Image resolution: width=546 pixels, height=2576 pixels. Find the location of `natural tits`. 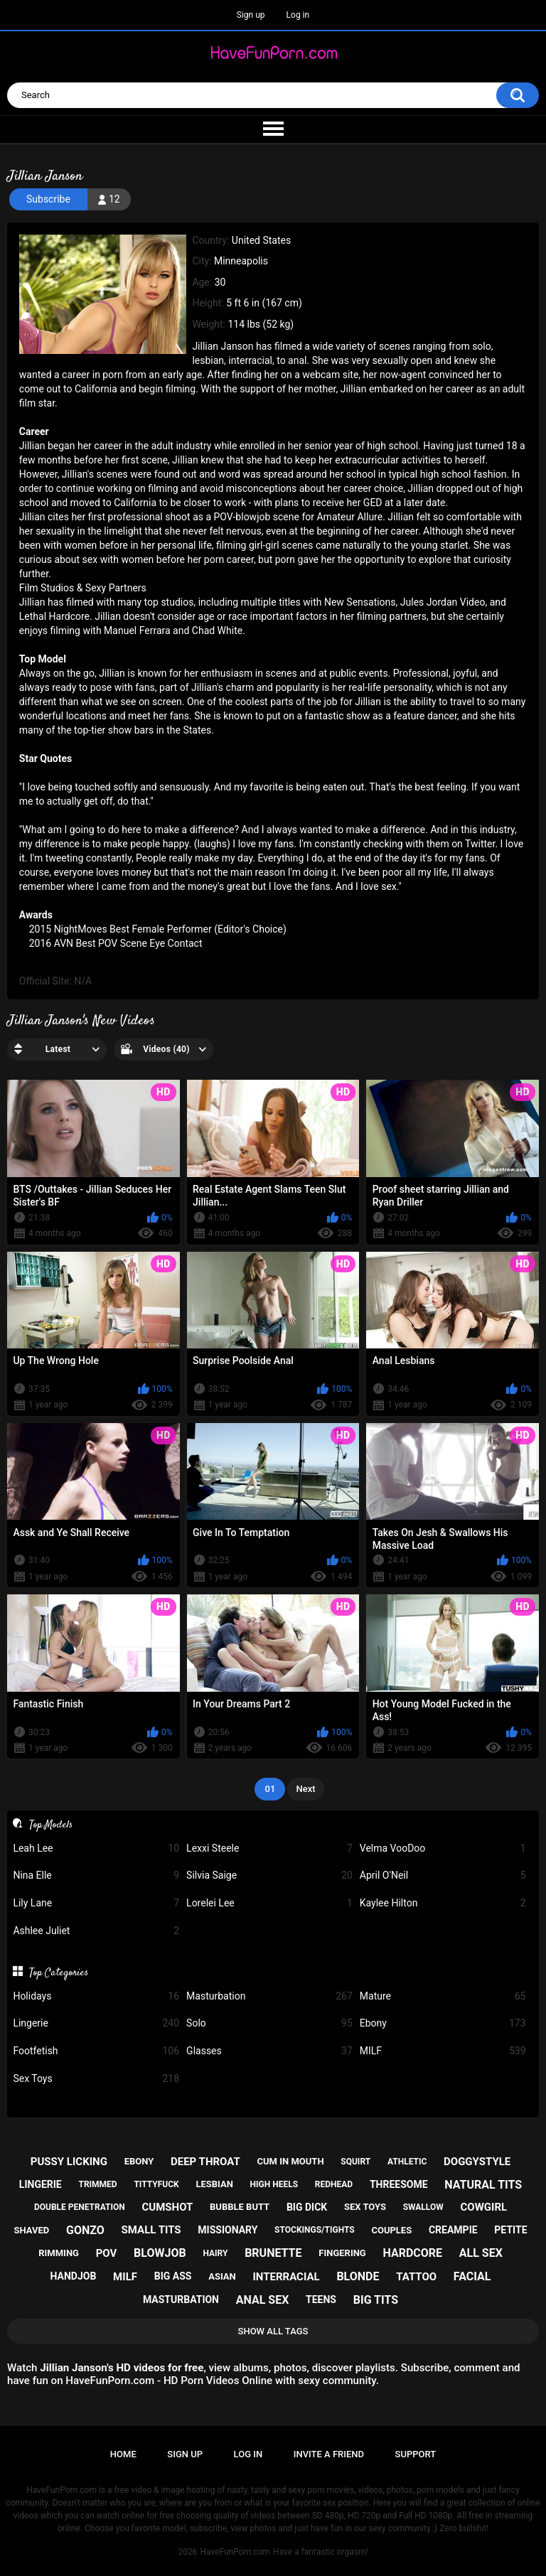

natural tits is located at coordinates (483, 2184).